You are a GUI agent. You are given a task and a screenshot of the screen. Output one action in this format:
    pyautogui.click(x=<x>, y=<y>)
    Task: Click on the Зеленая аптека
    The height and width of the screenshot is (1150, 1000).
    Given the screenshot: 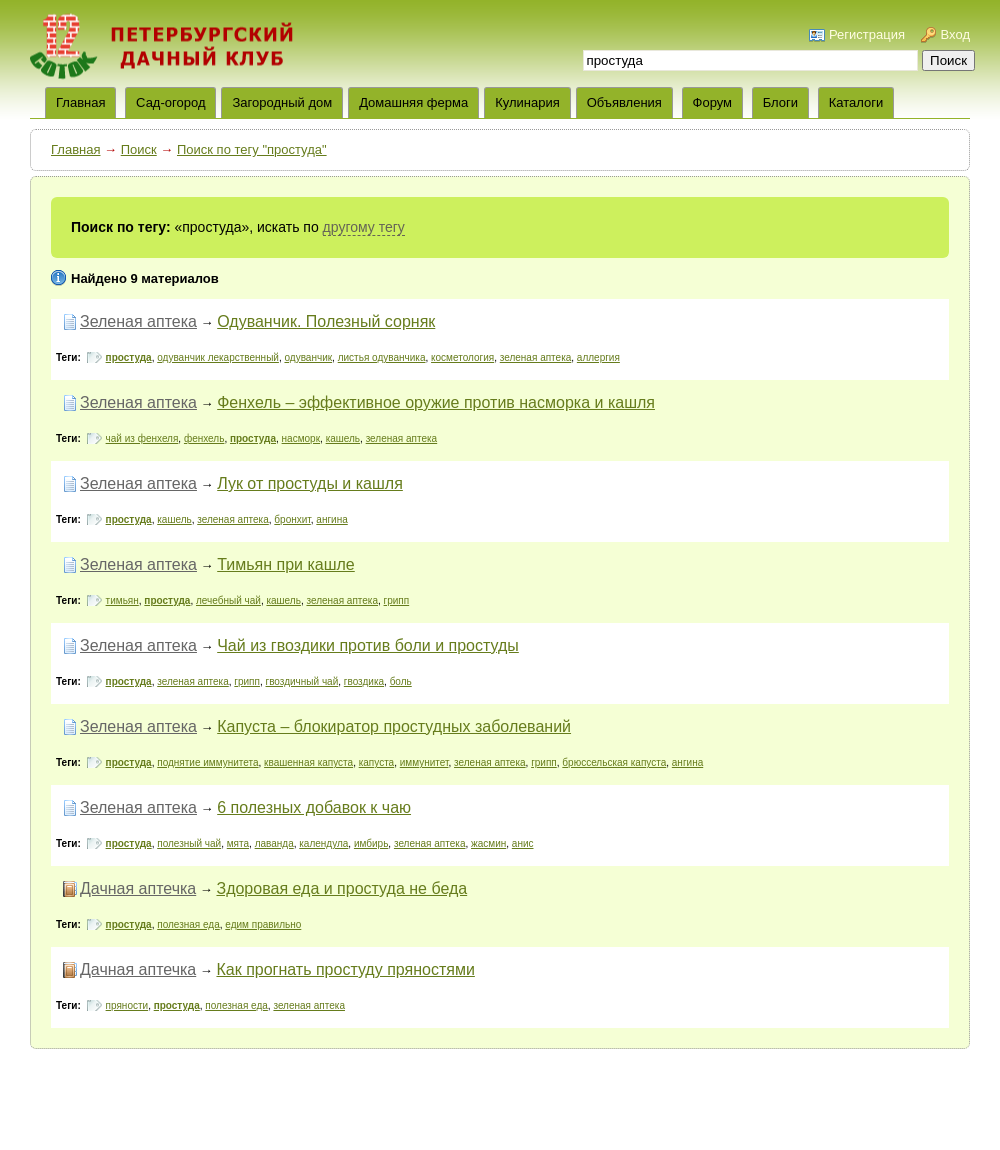 What is the action you would take?
    pyautogui.click(x=138, y=321)
    